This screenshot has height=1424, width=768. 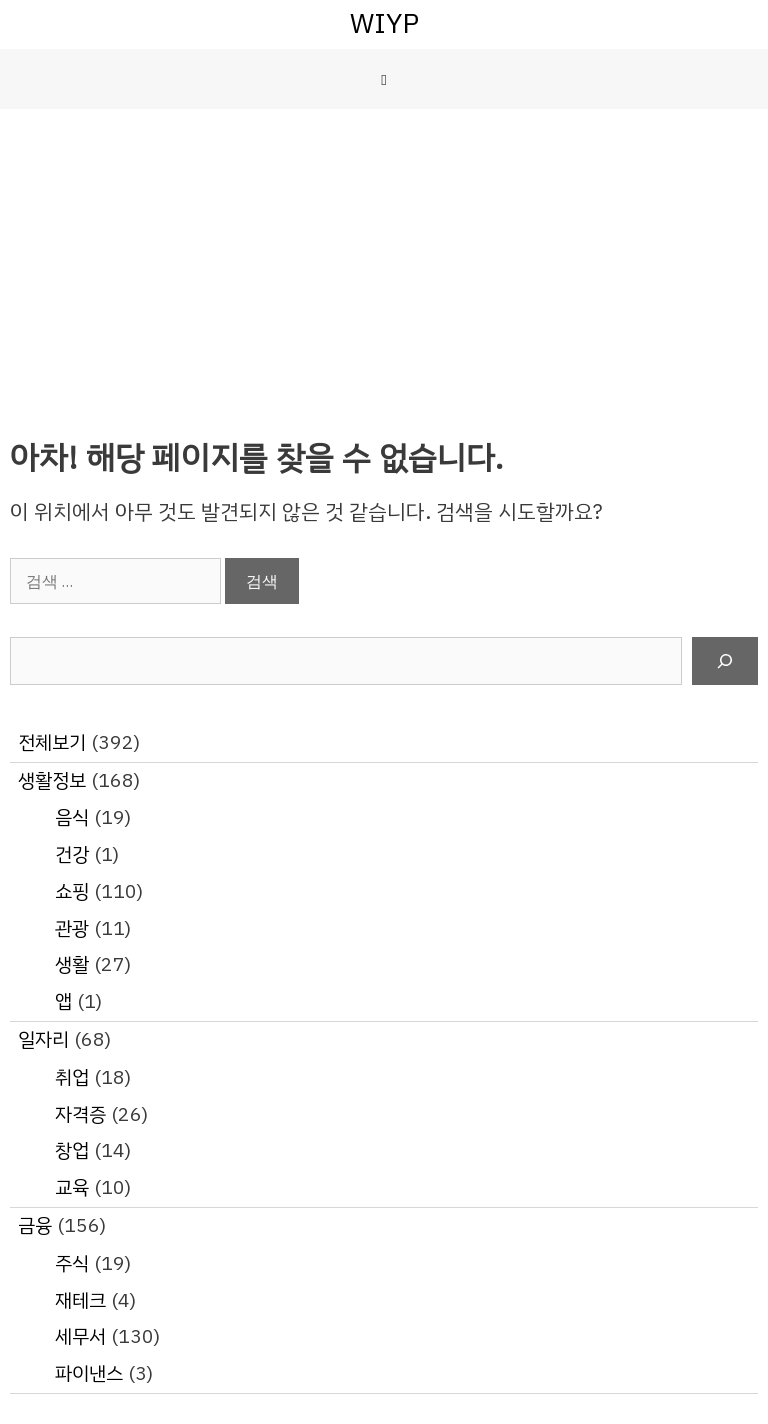 I want to click on 음식, so click(x=72, y=817).